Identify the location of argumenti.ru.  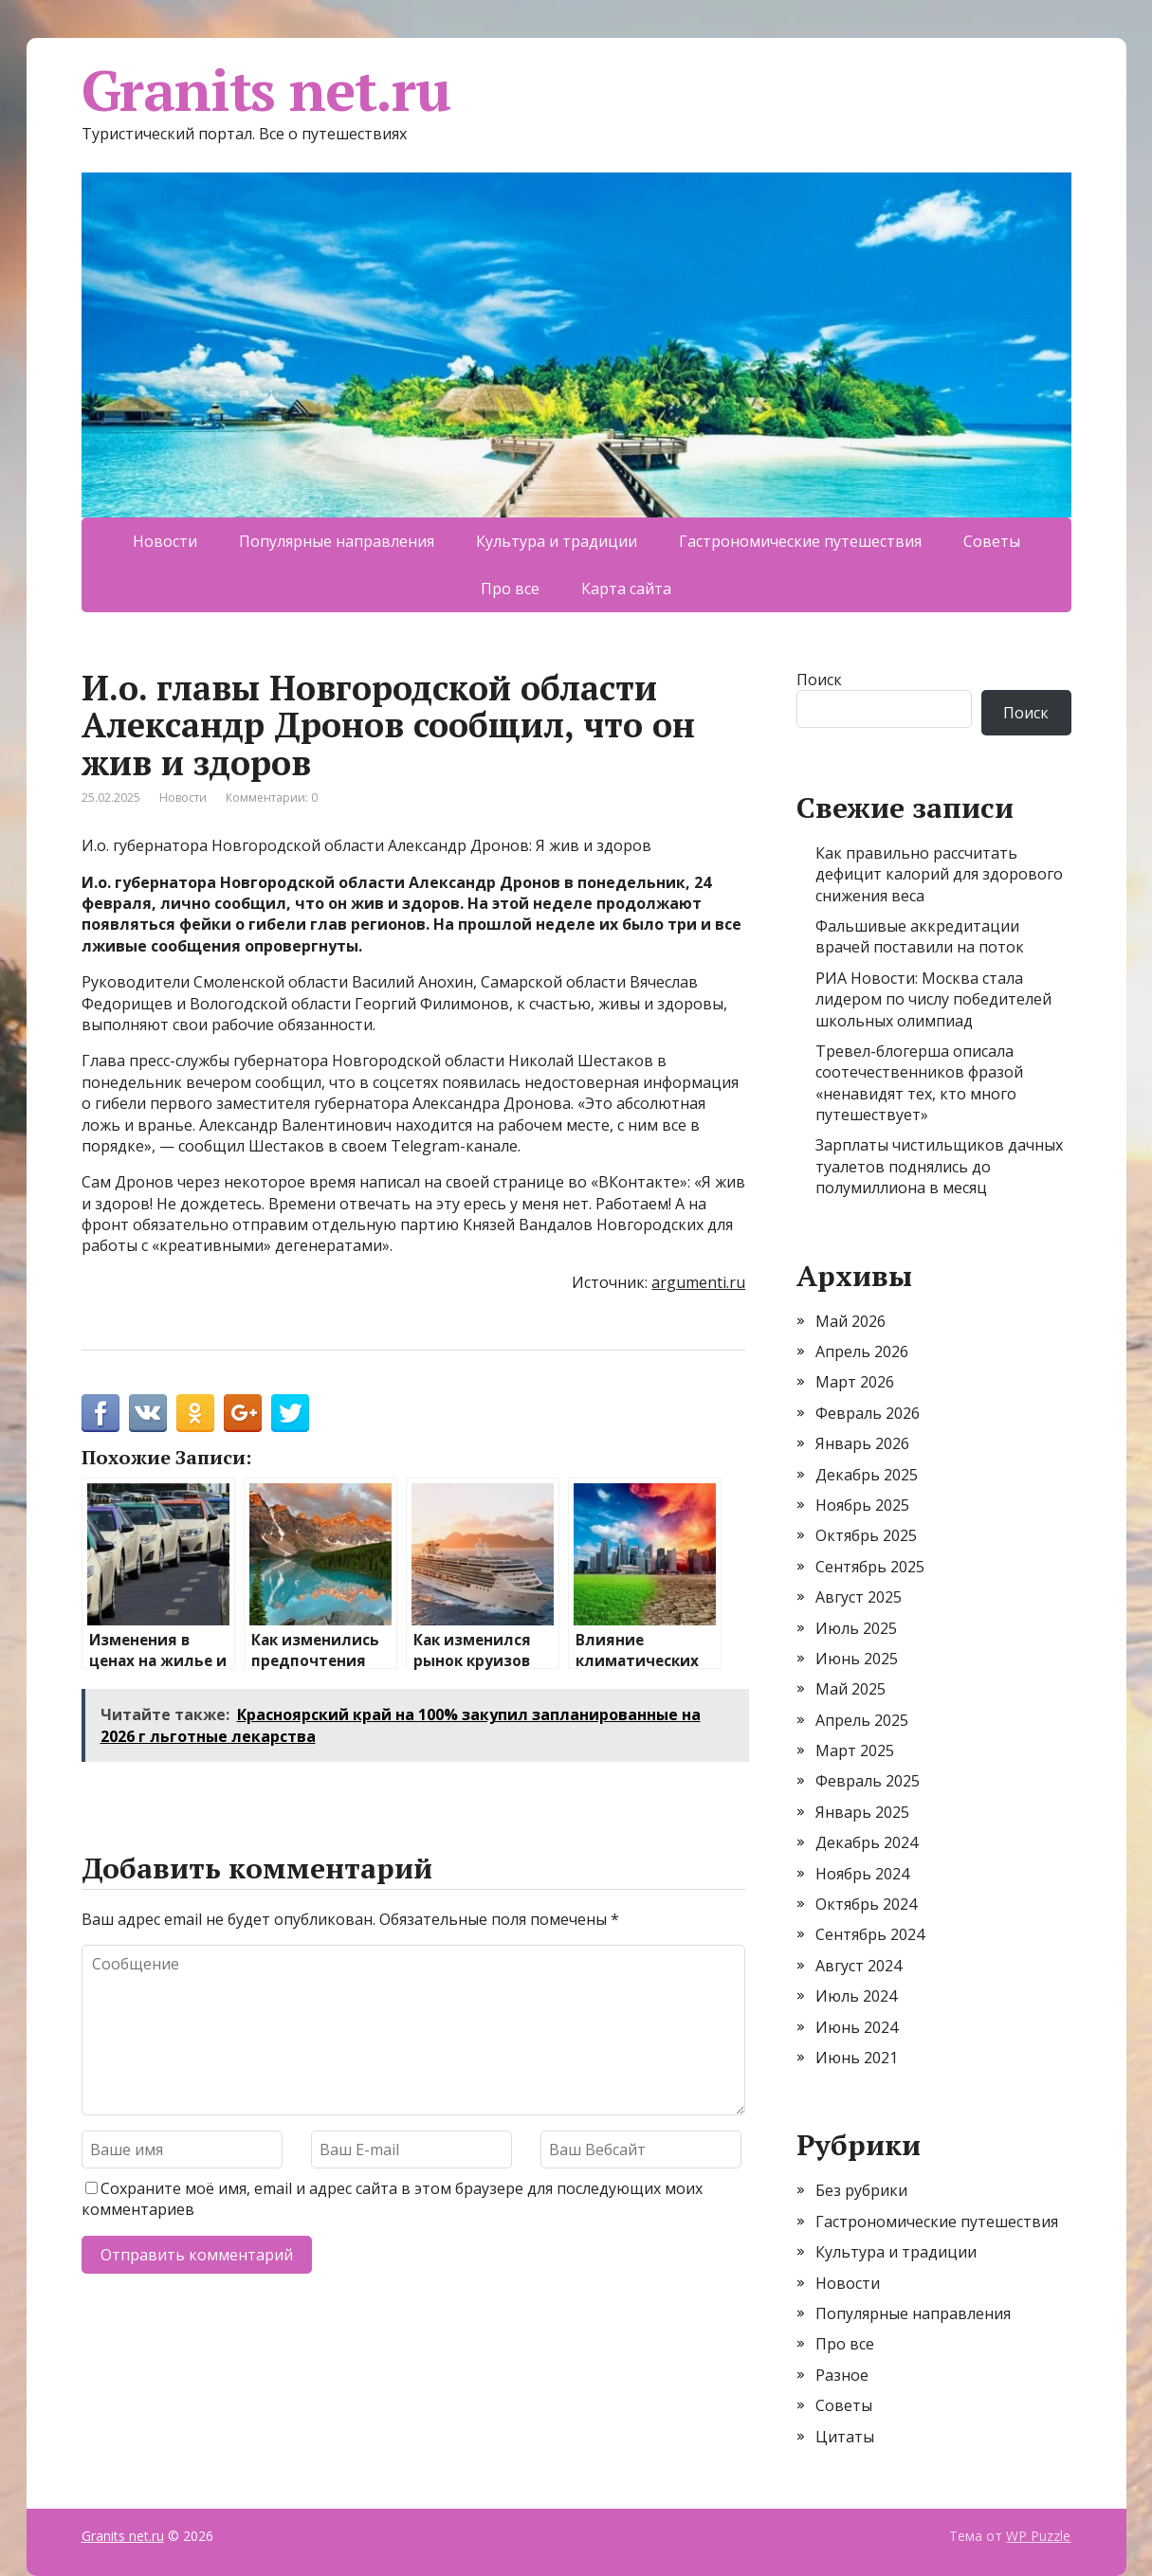
(698, 1282).